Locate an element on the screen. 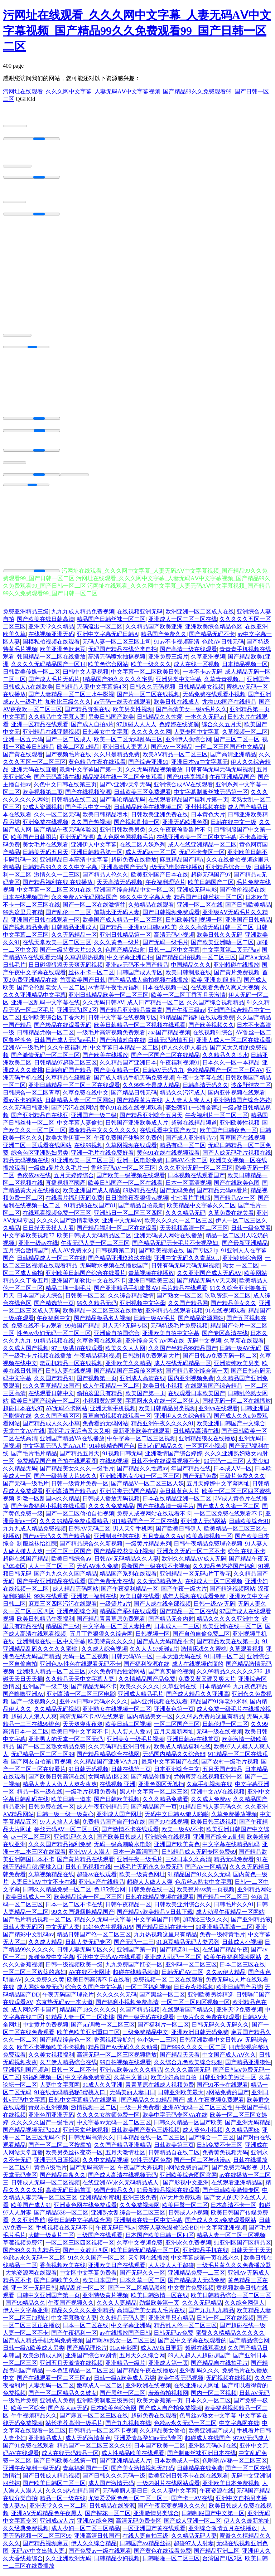 This screenshot has width=275, height=2576. 三级免费精品中文 is located at coordinates (145, 2035).